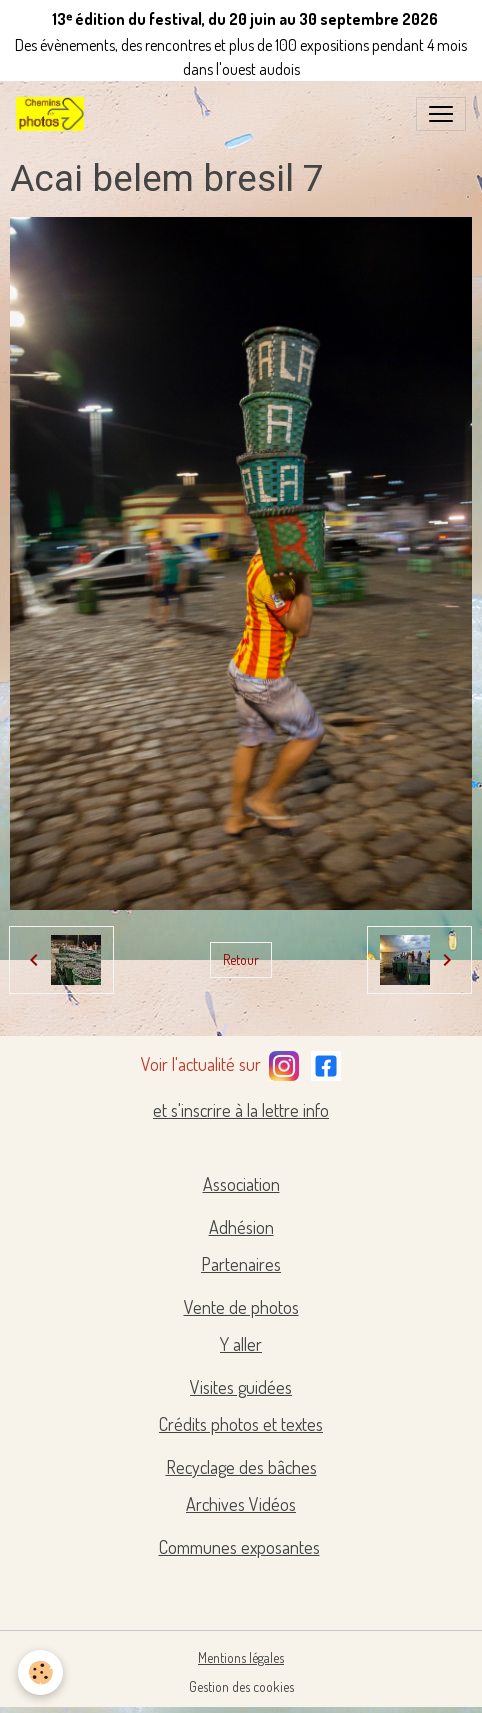 Image resolution: width=482 pixels, height=1713 pixels. I want to click on Mentions légales, so click(241, 1657).